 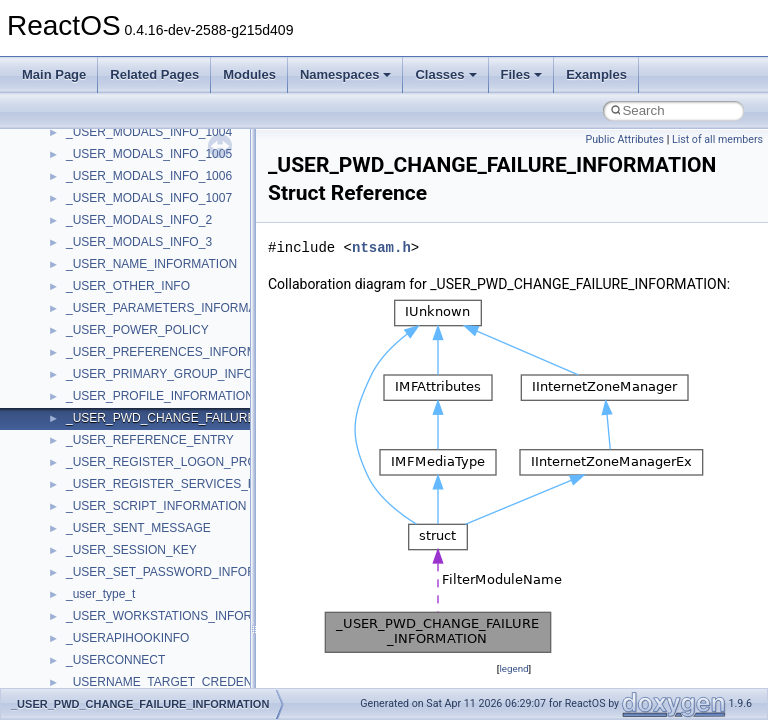 What do you see at coordinates (346, 74) in the screenshot?
I see `Namespaces` at bounding box center [346, 74].